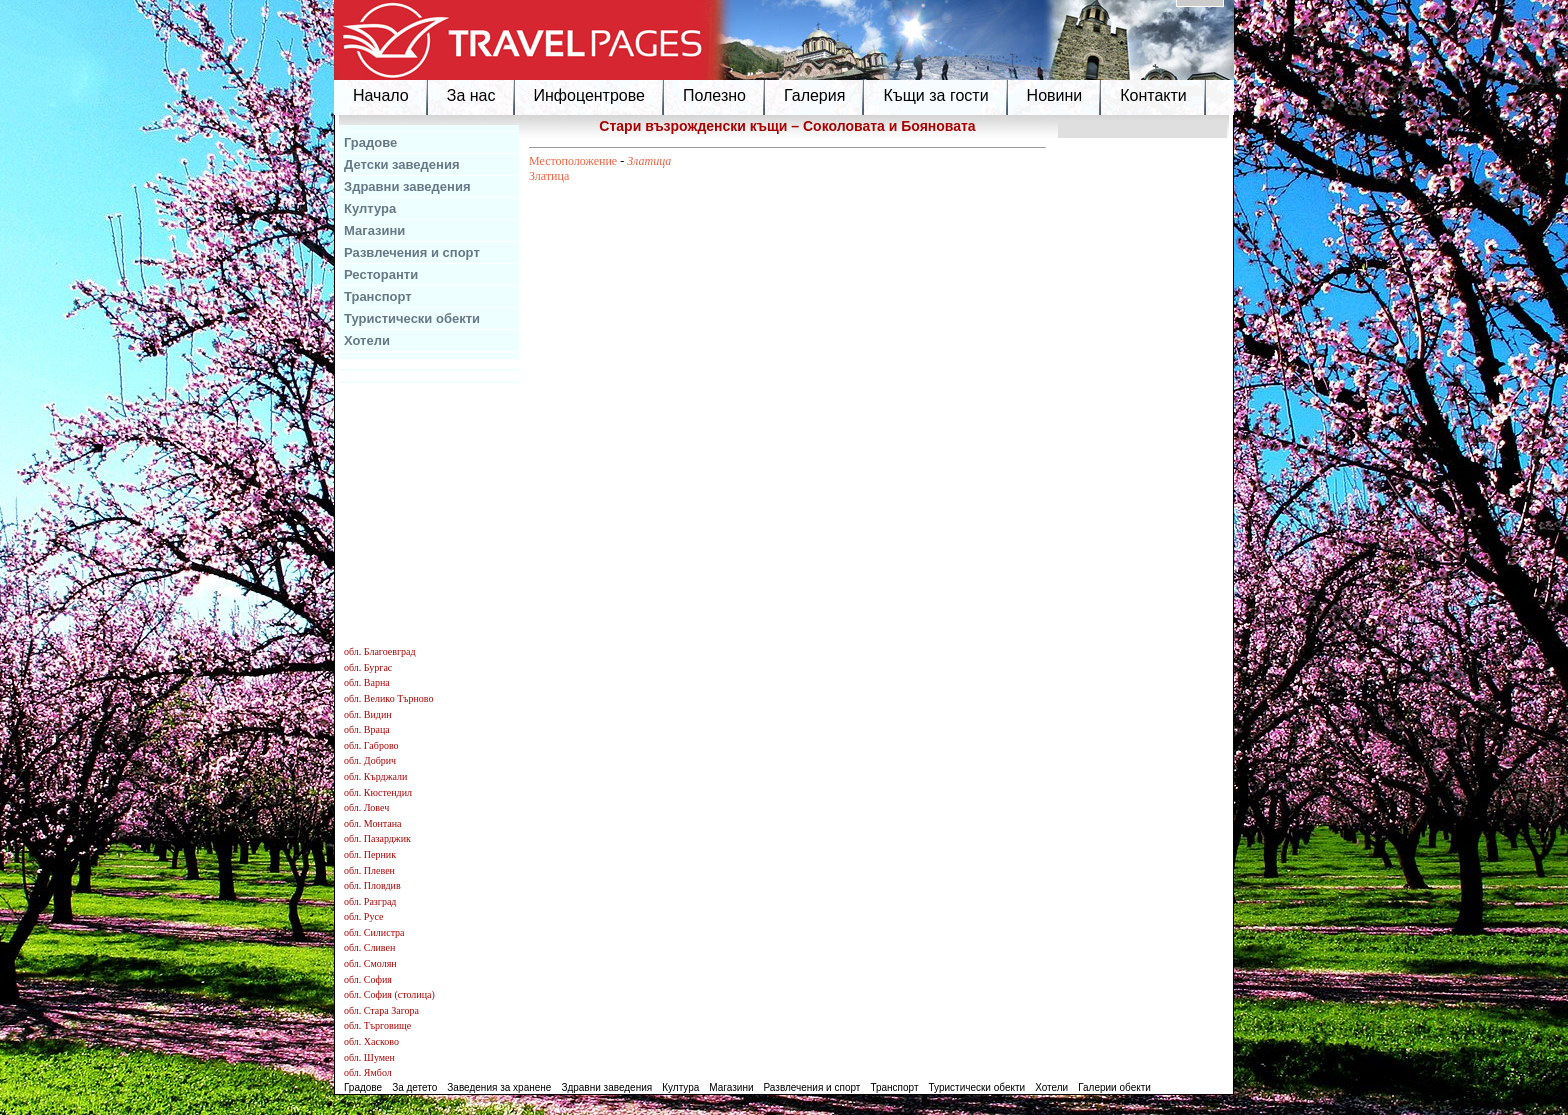  Describe the element at coordinates (372, 885) in the screenshot. I see `обл. Пловдив` at that location.